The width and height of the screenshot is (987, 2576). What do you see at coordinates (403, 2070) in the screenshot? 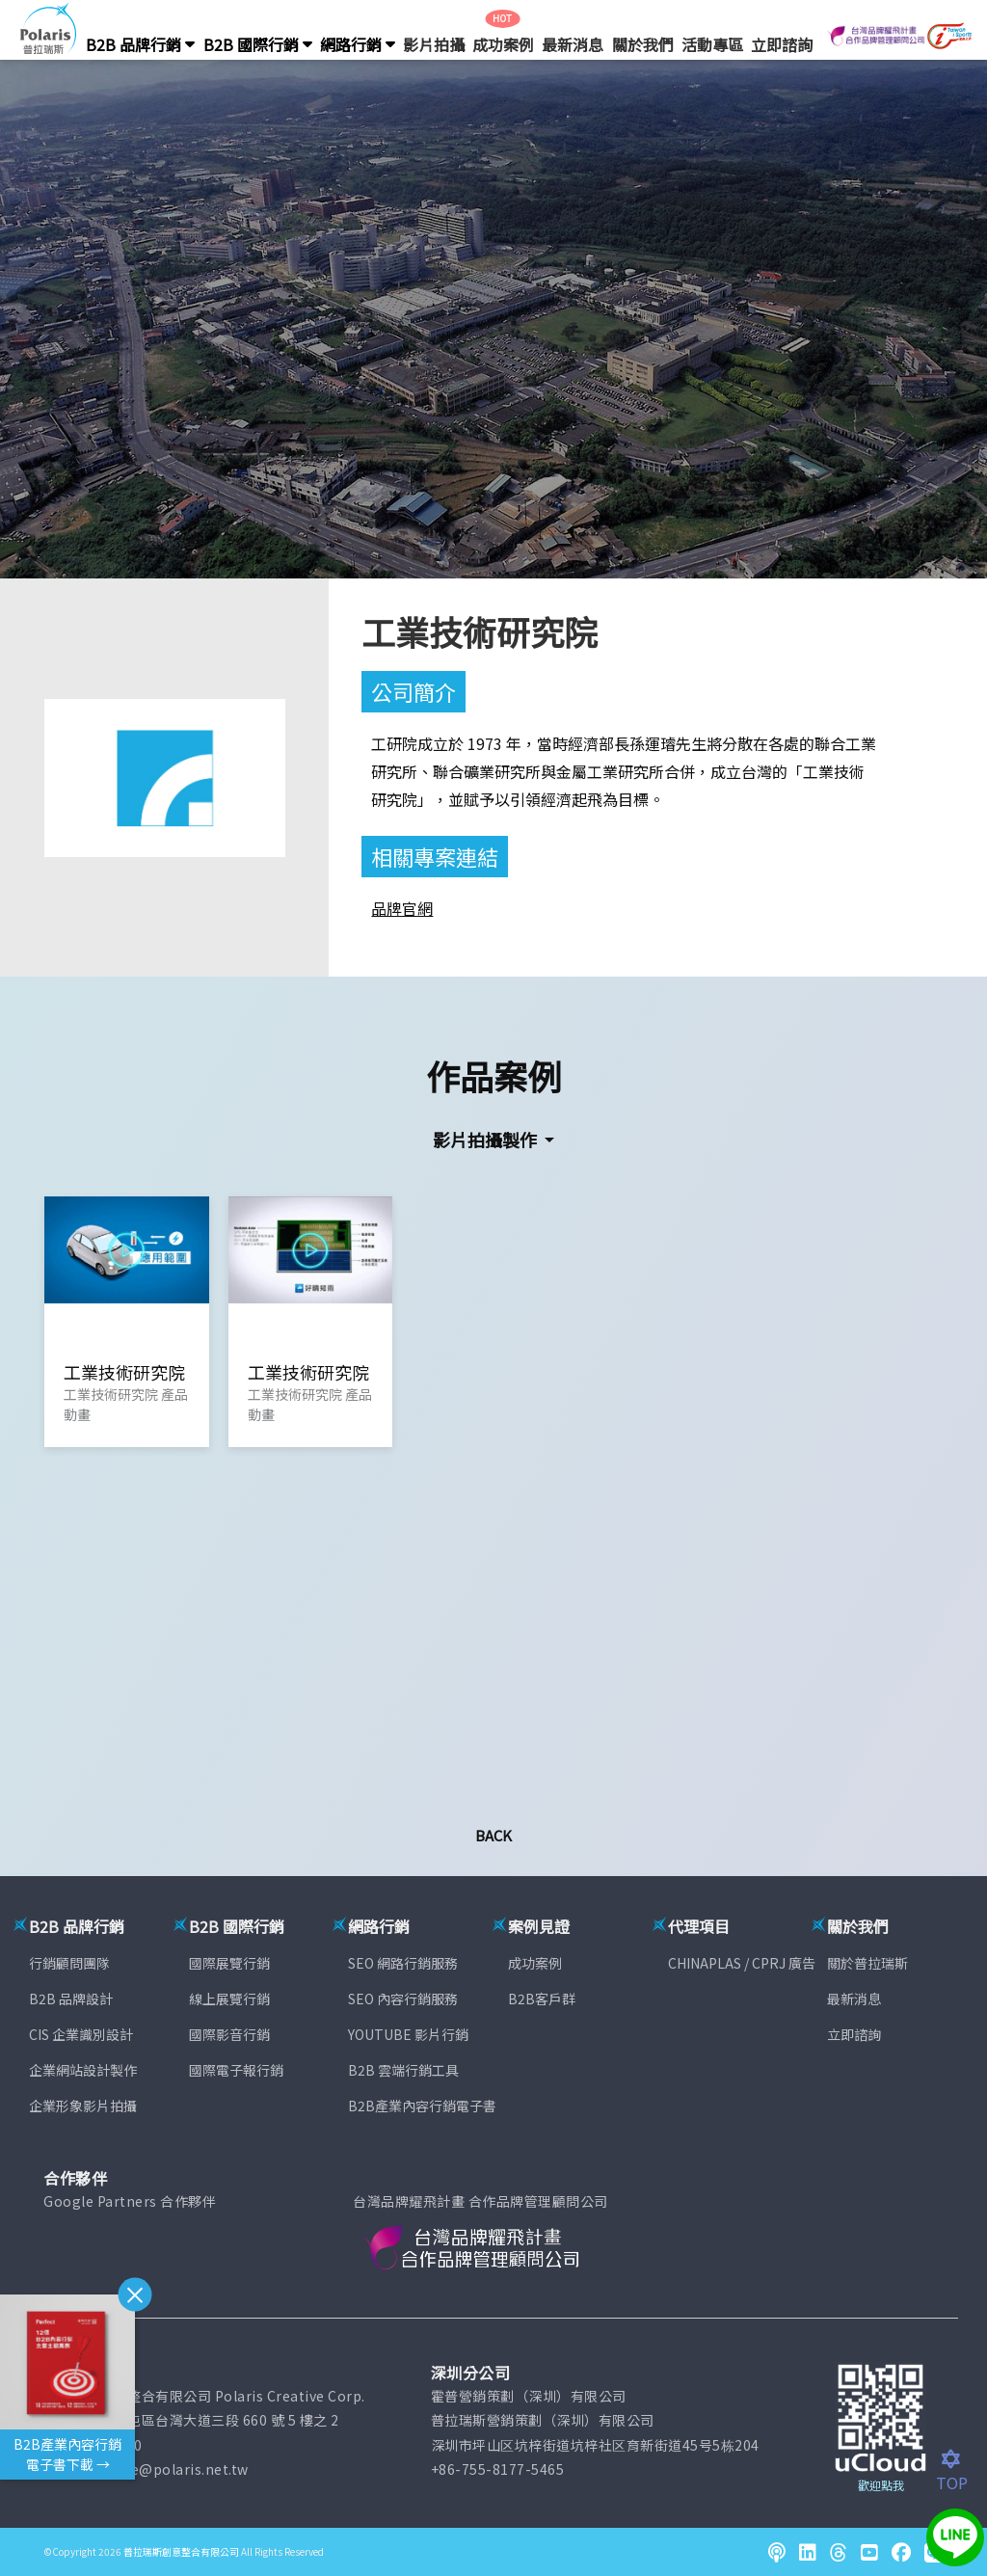
I see `B2B 雲端行銷工具` at bounding box center [403, 2070].